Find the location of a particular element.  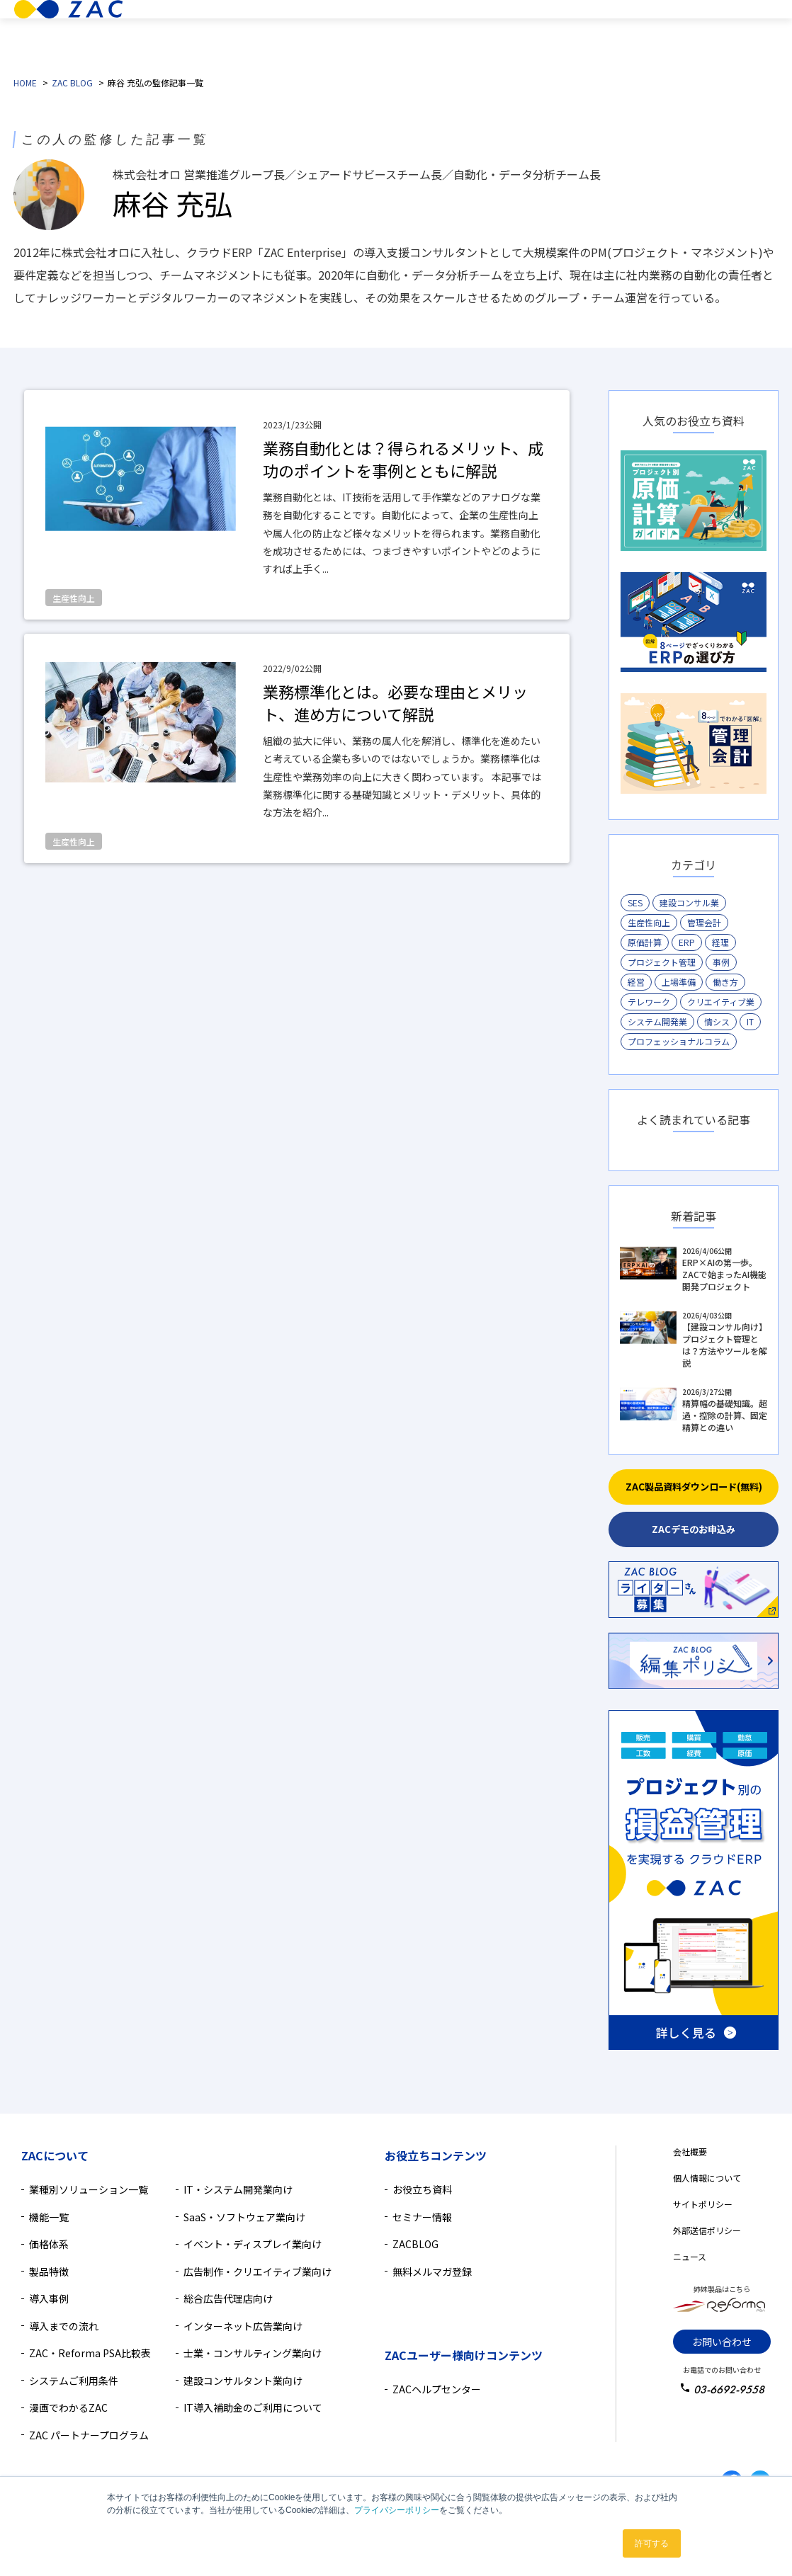

麻谷 充弘 is located at coordinates (172, 203).